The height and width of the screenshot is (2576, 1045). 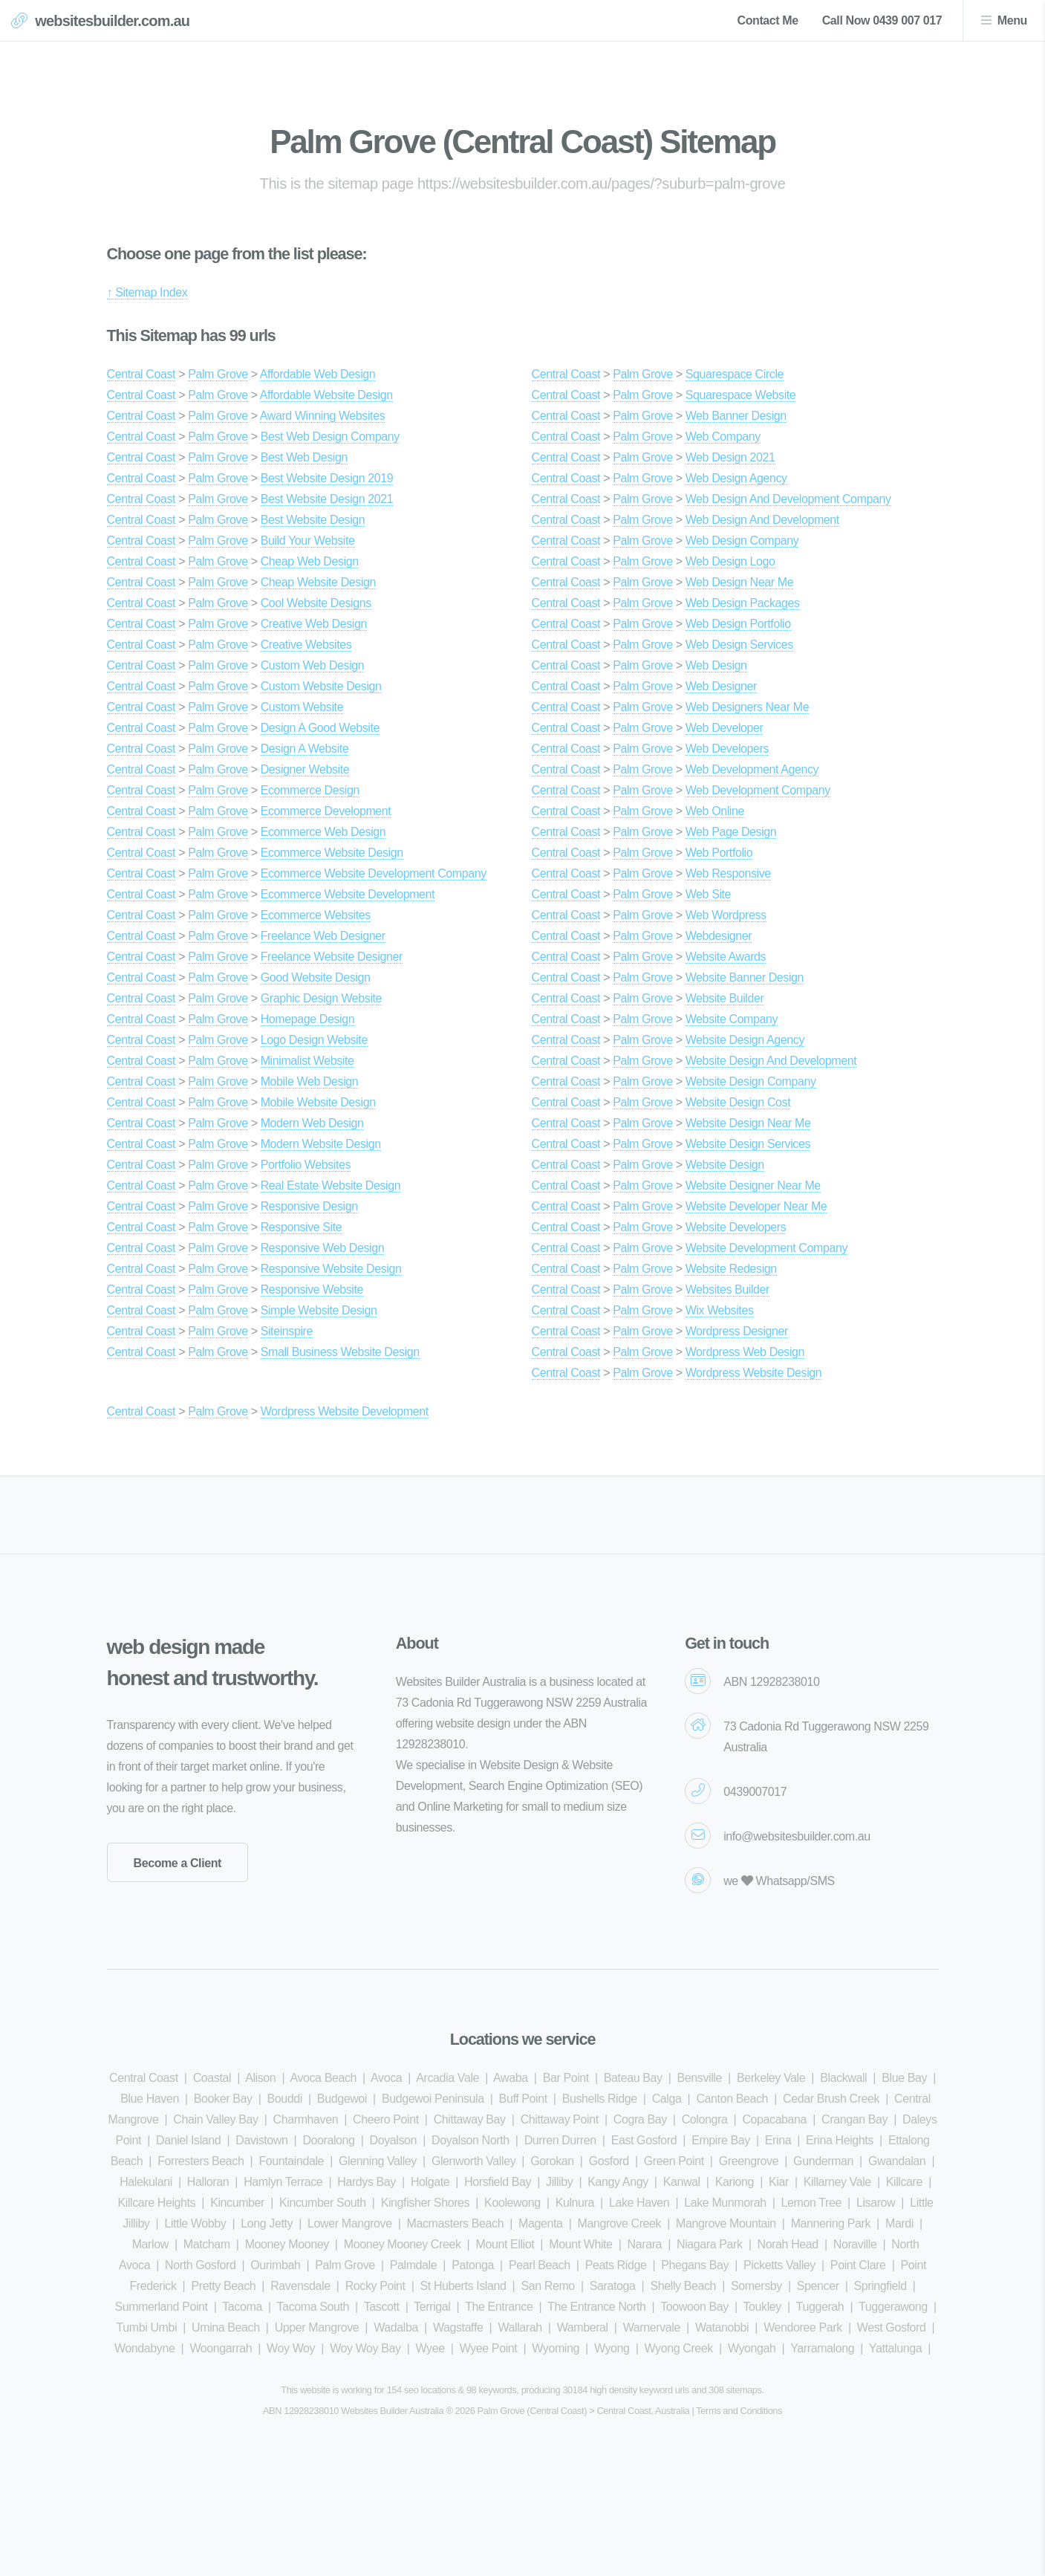 What do you see at coordinates (752, 769) in the screenshot?
I see `Web Development Agency` at bounding box center [752, 769].